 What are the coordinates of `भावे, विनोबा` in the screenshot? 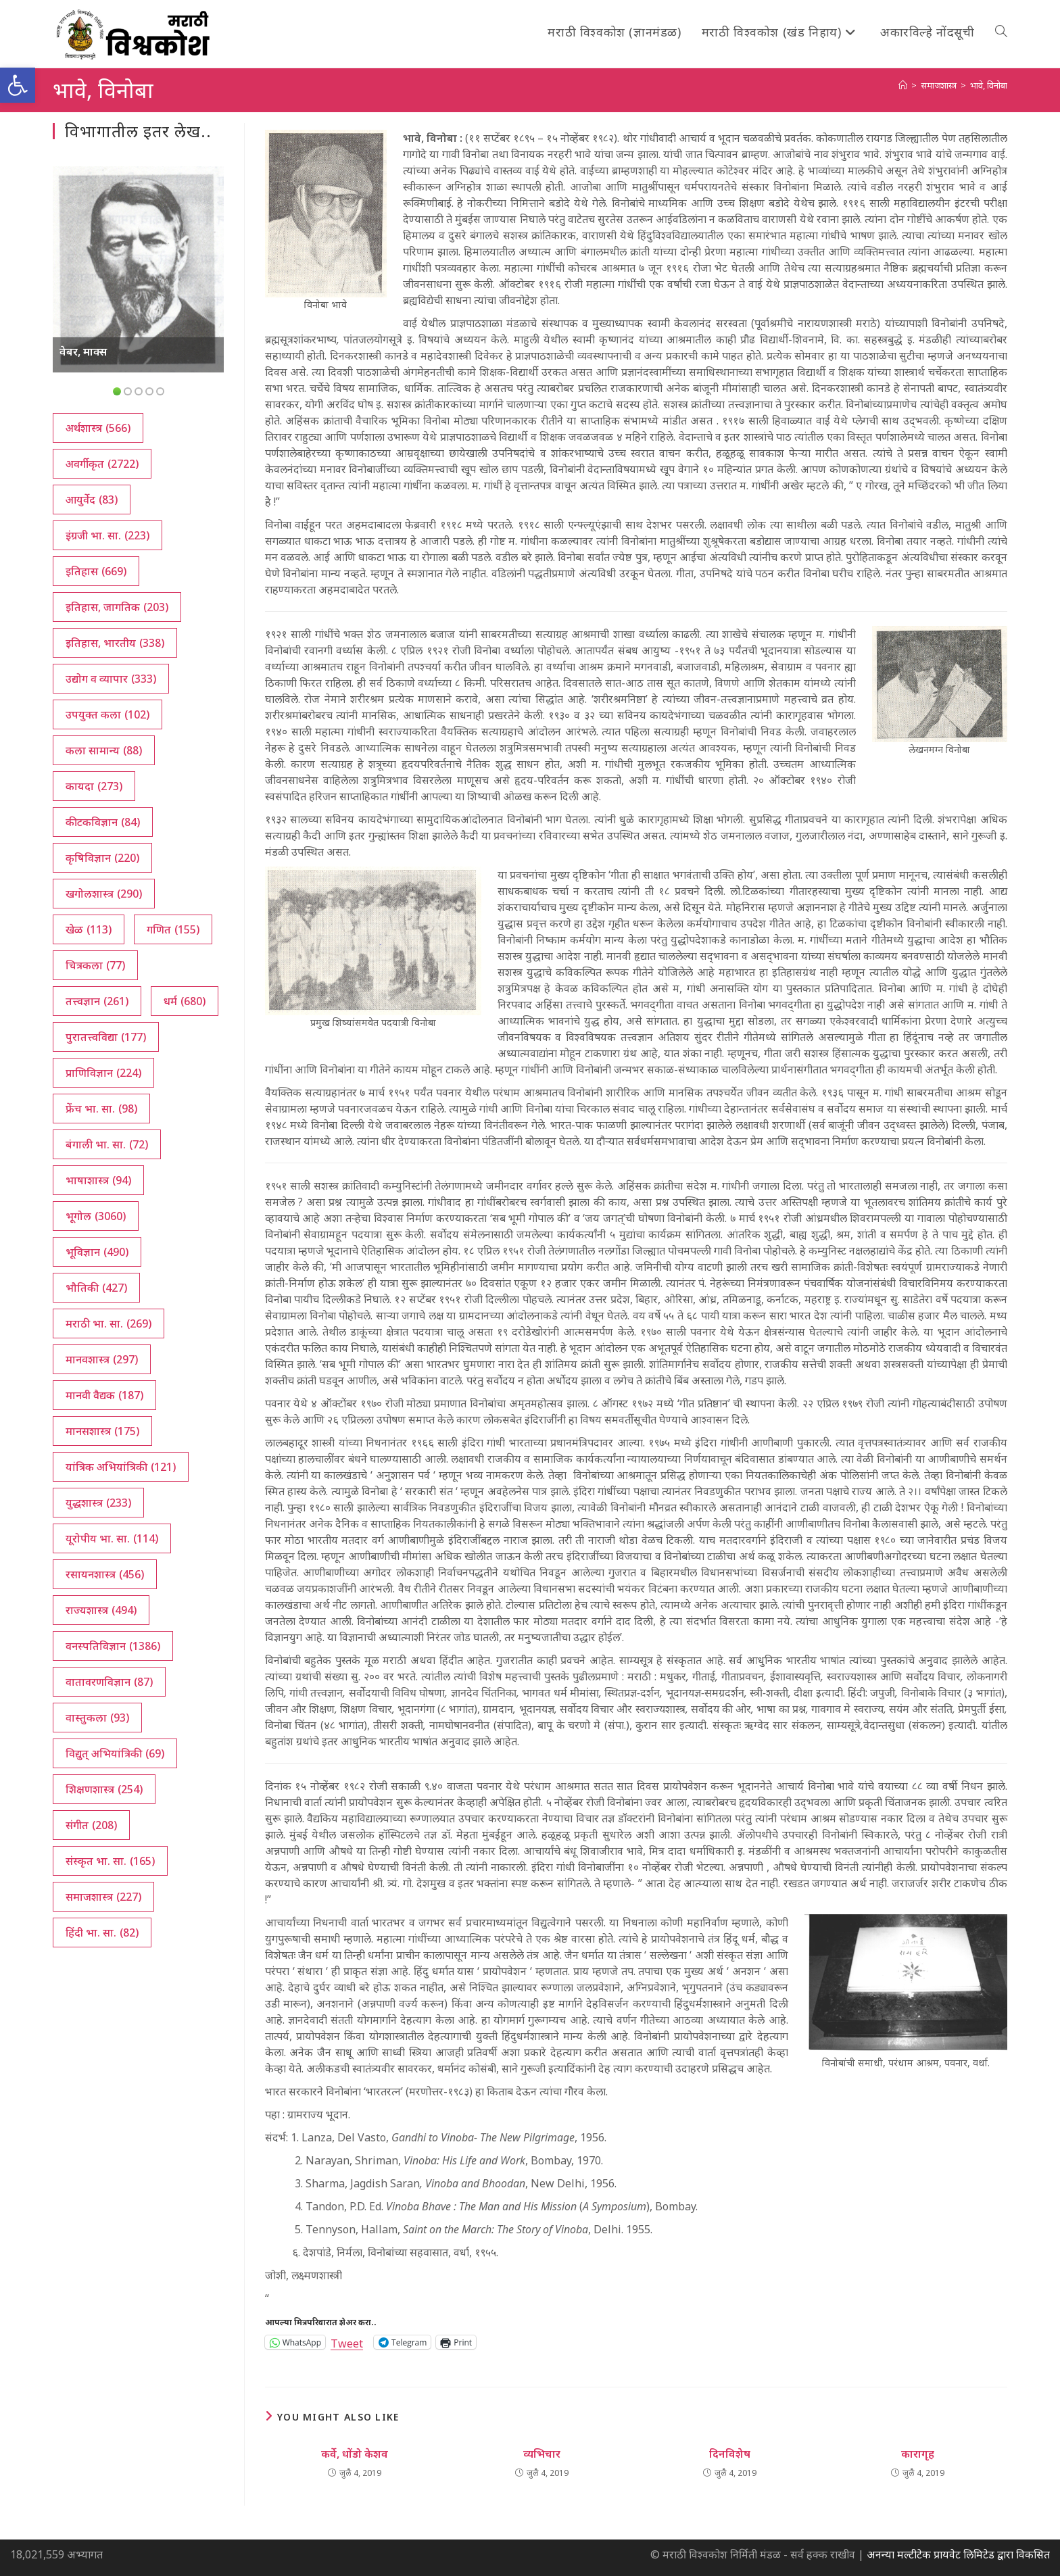 It's located at (988, 85).